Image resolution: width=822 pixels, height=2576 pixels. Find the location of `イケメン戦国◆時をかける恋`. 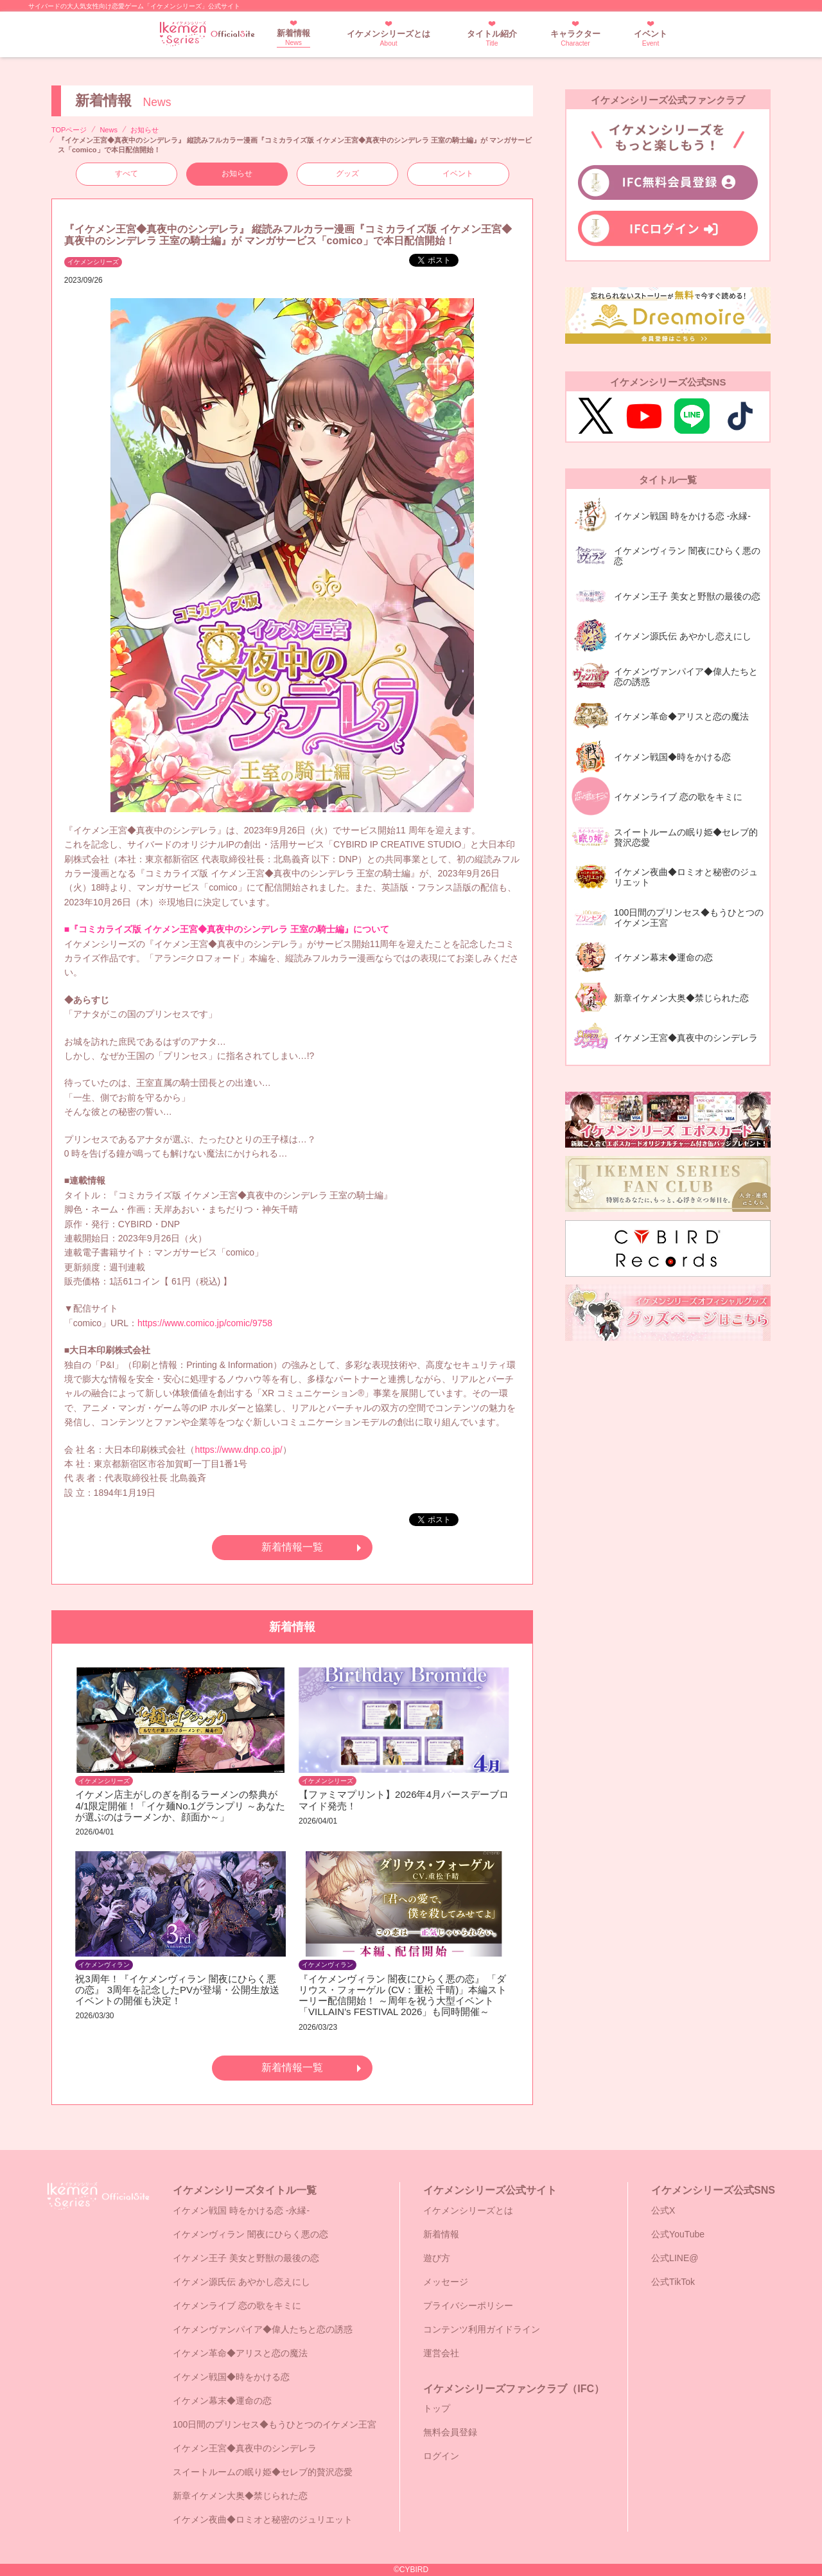

イケメン戦国◆時をかける恋 is located at coordinates (231, 2377).